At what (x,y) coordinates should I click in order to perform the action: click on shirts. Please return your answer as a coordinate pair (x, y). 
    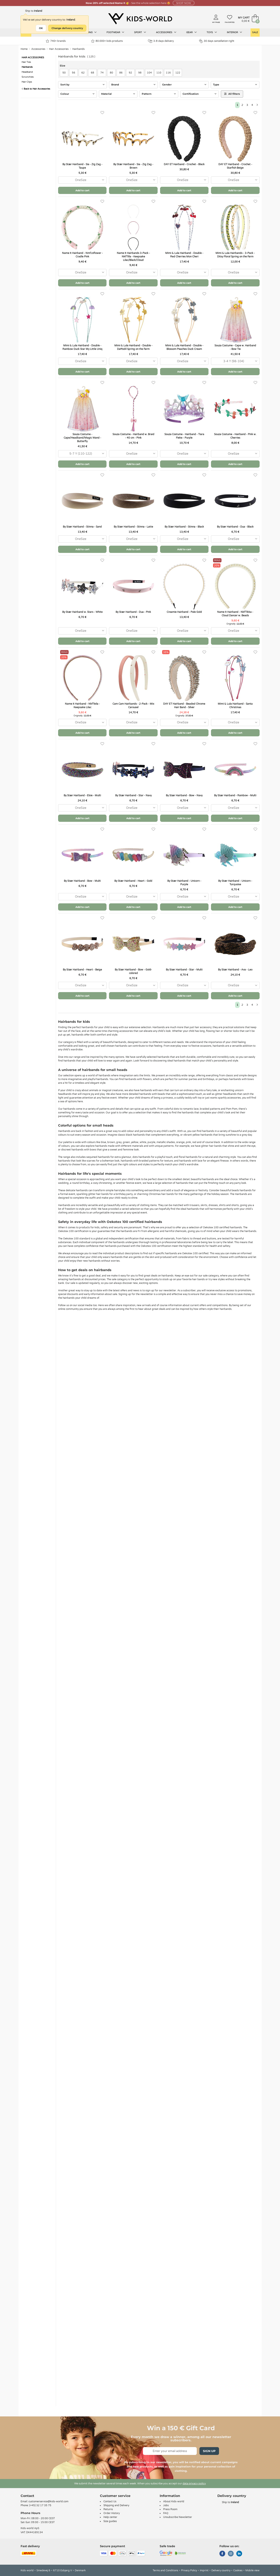
    Looking at the image, I should click on (222, 1205).